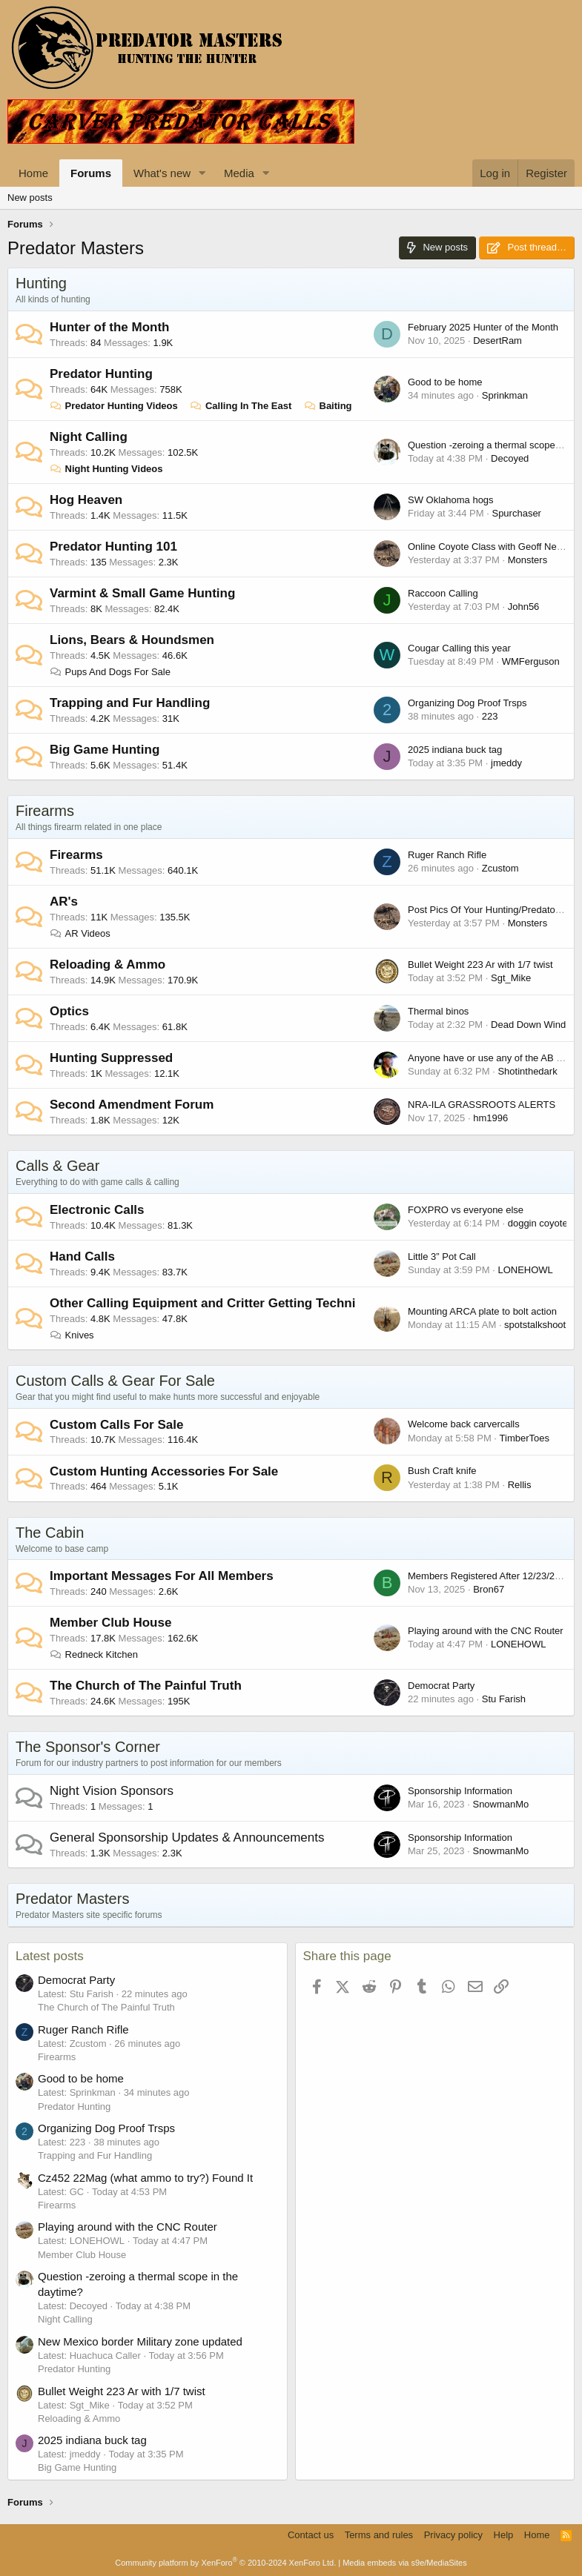  Describe the element at coordinates (311, 2534) in the screenshot. I see `Contact us` at that location.